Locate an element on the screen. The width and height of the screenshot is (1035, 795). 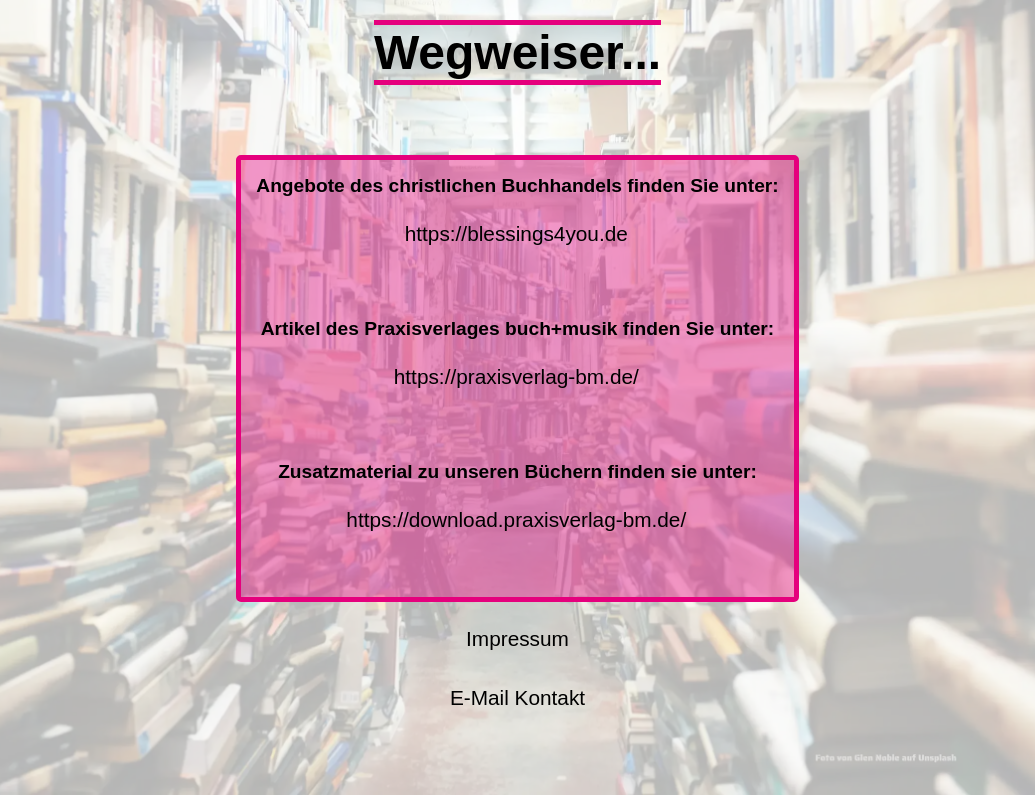
https://praxisverlag-bm.de/ is located at coordinates (516, 376).